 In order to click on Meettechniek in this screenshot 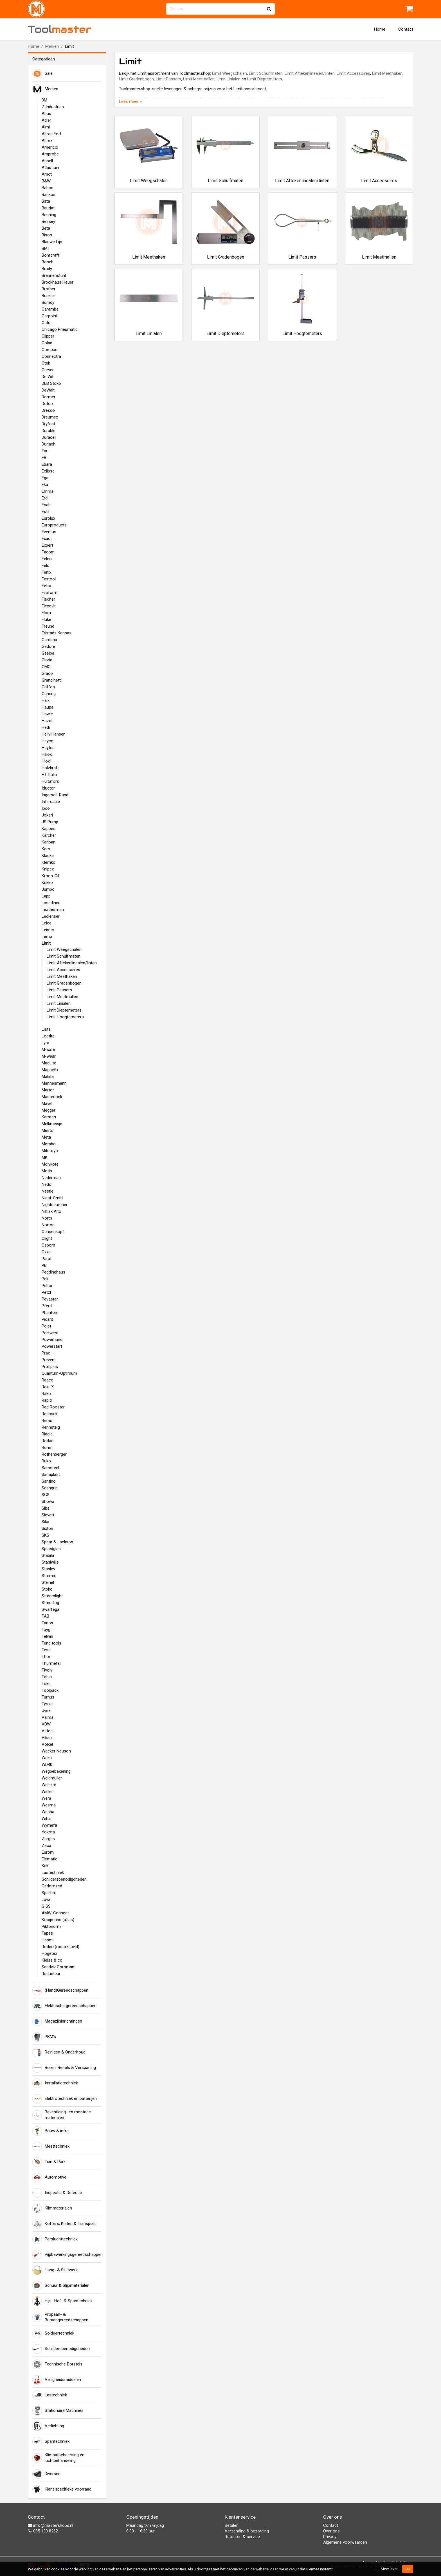, I will do `click(50, 2146)`.